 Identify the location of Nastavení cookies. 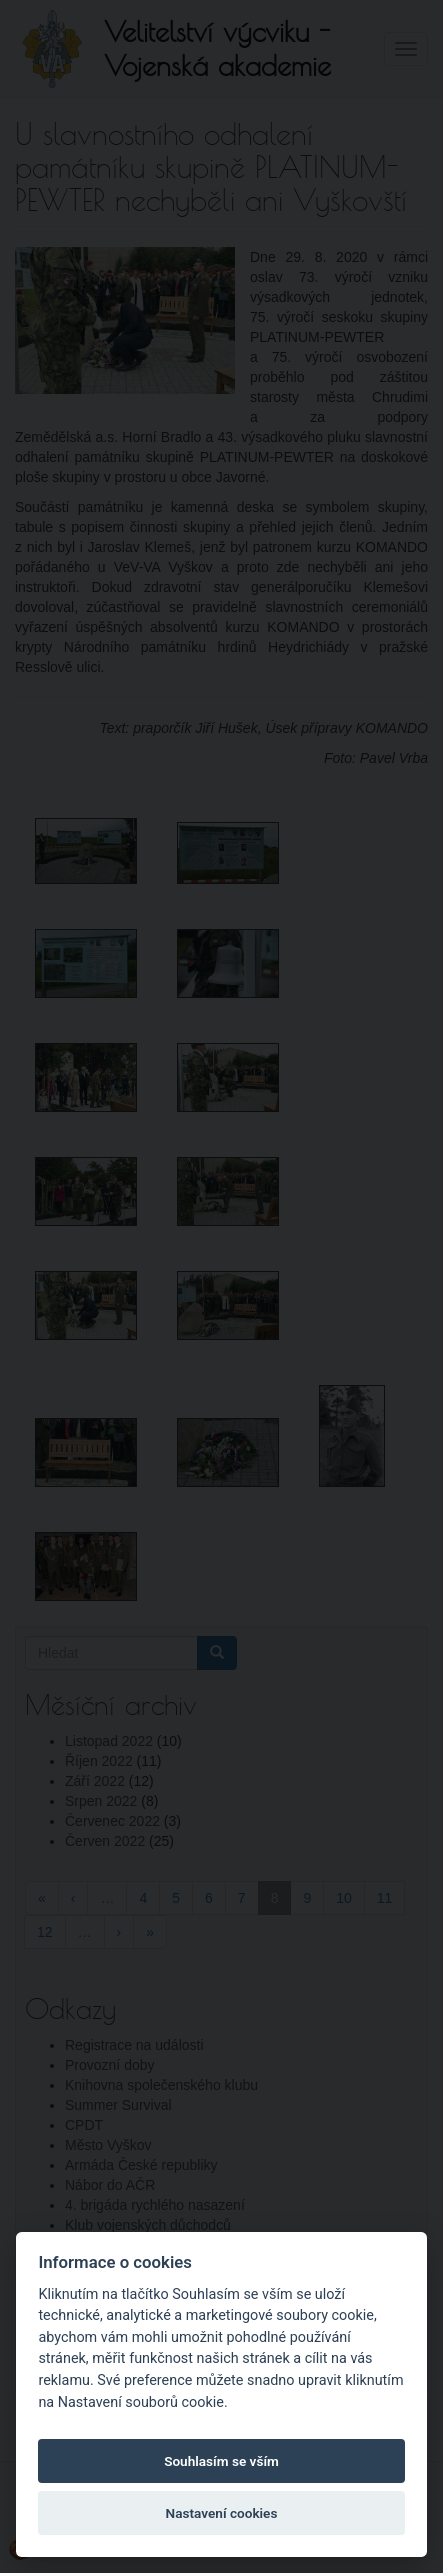
(222, 2513).